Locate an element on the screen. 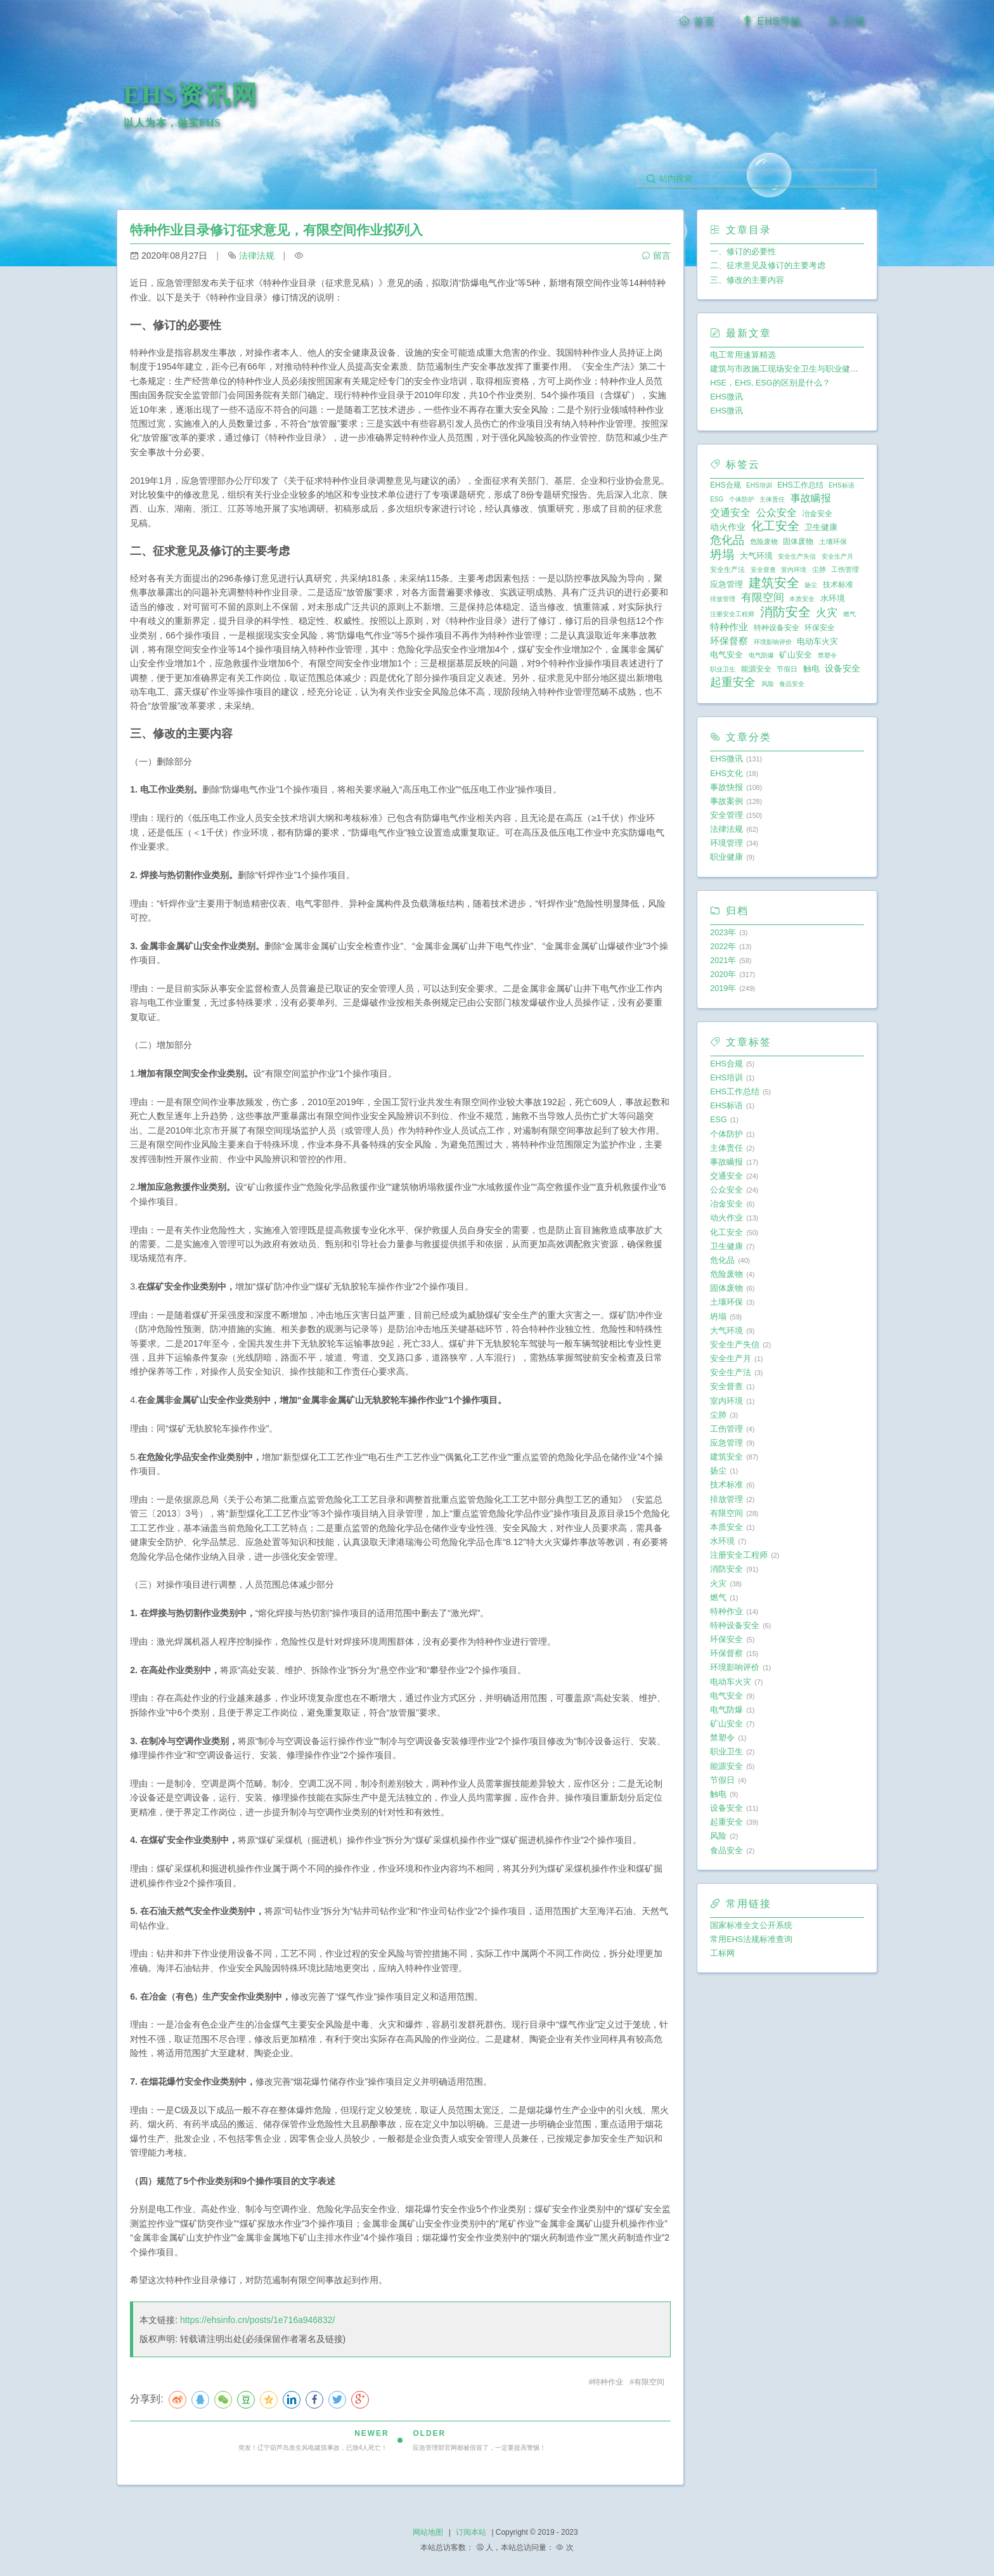 Image resolution: width=994 pixels, height=2576 pixels. HSE，EHS, ESG的区别是什么？ is located at coordinates (770, 383).